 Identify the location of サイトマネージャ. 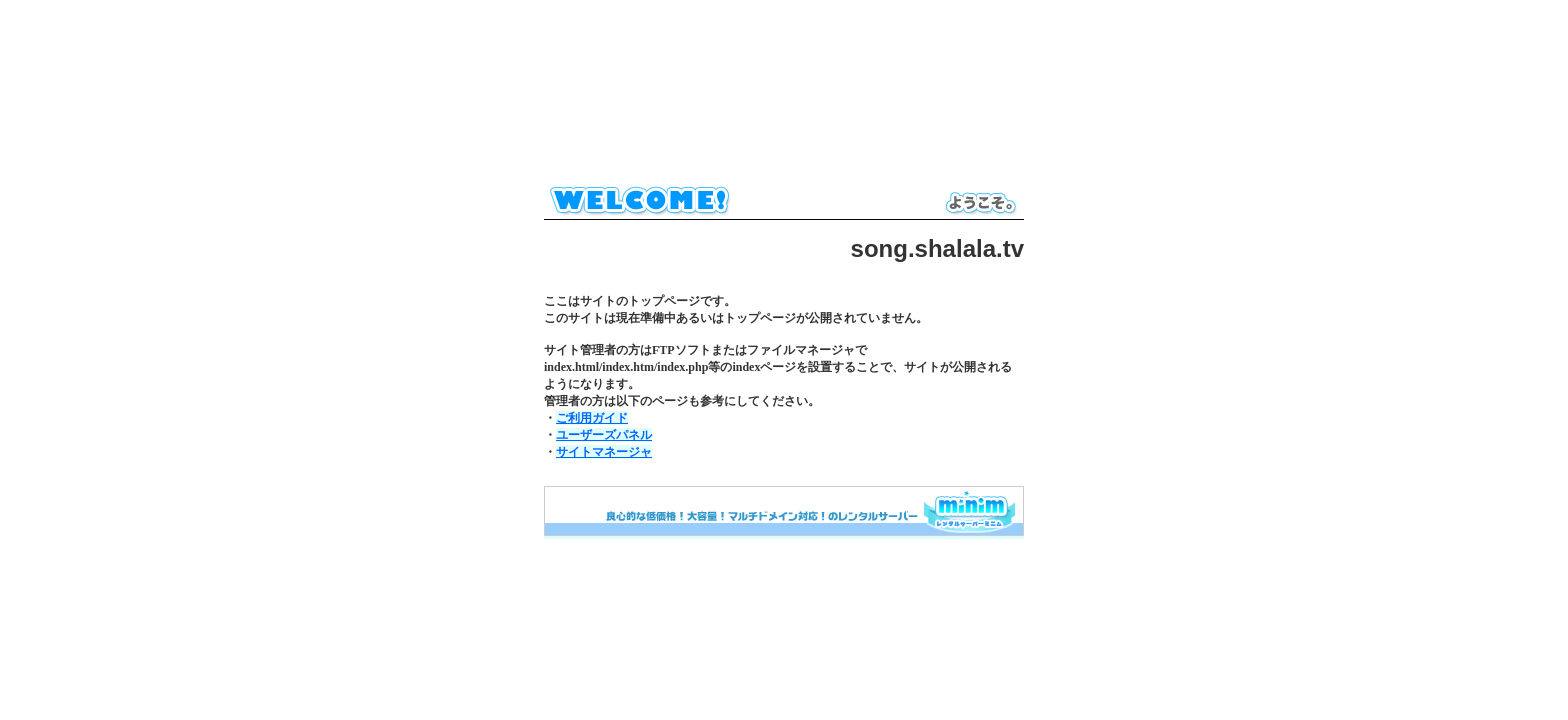
(604, 452).